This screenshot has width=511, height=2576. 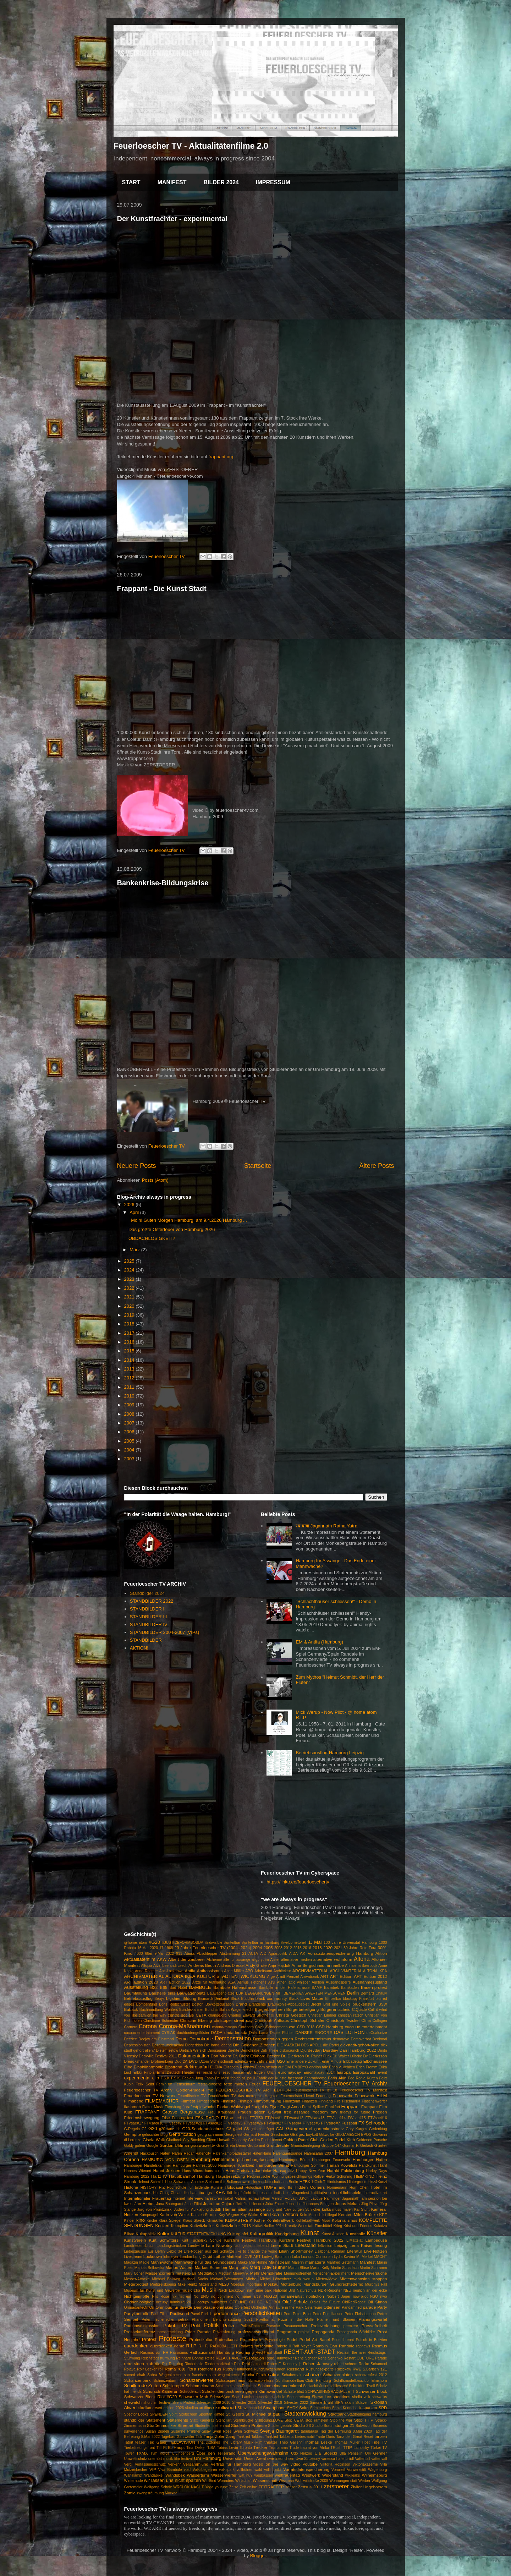 What do you see at coordinates (374, 1987) in the screenshot?
I see `Bauernprotest` at bounding box center [374, 1987].